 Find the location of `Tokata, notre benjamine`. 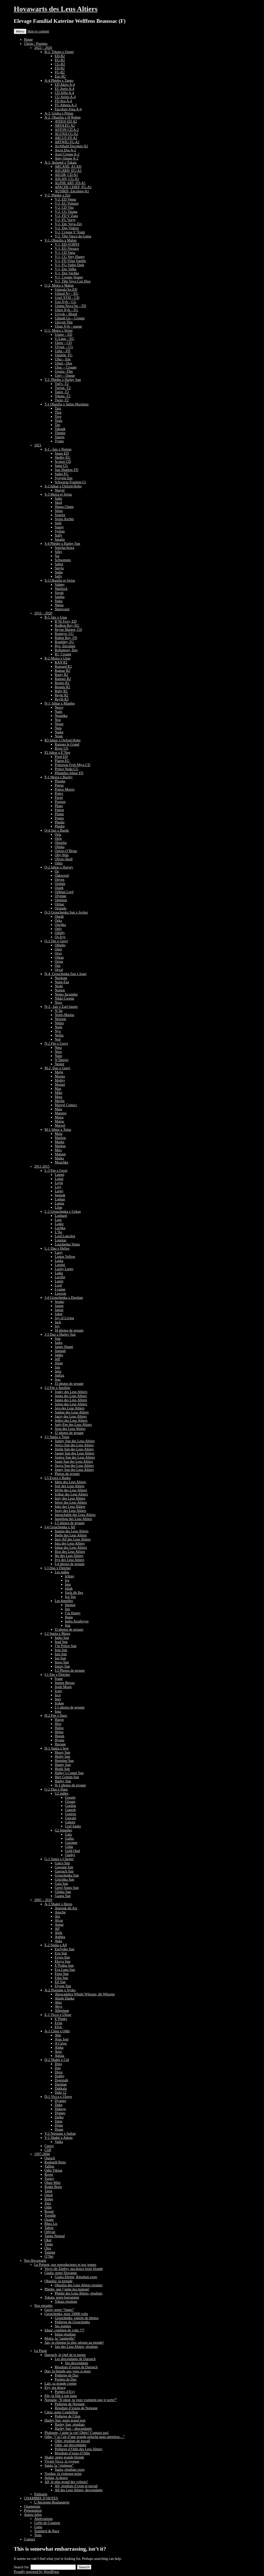

Tokata, notre benjamine is located at coordinates (62, 2297).